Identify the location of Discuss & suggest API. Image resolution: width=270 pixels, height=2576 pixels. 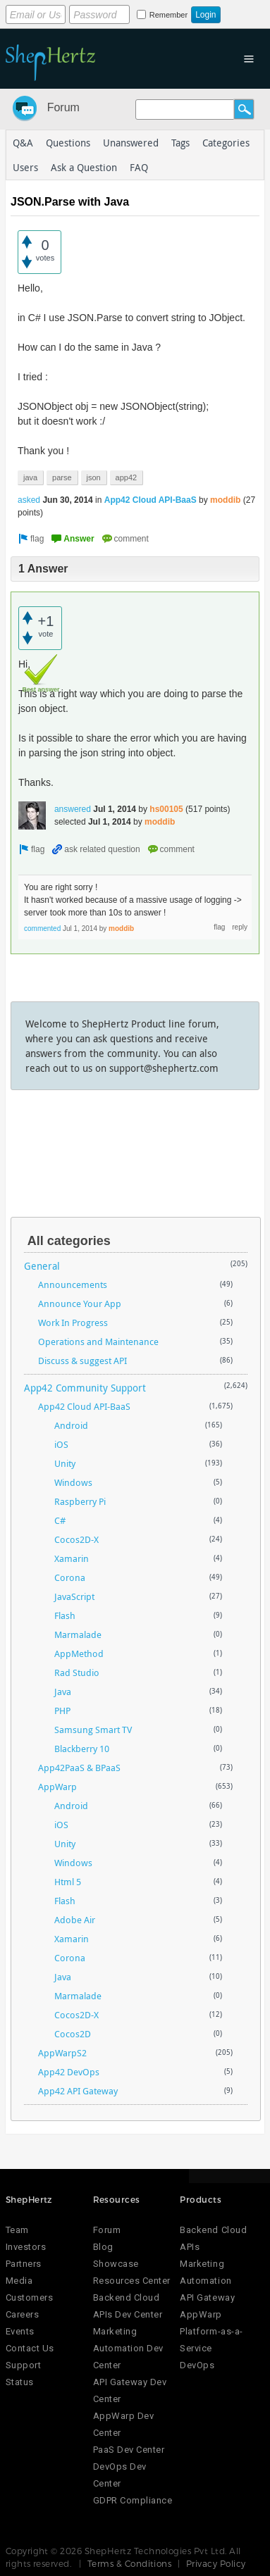
(82, 1360).